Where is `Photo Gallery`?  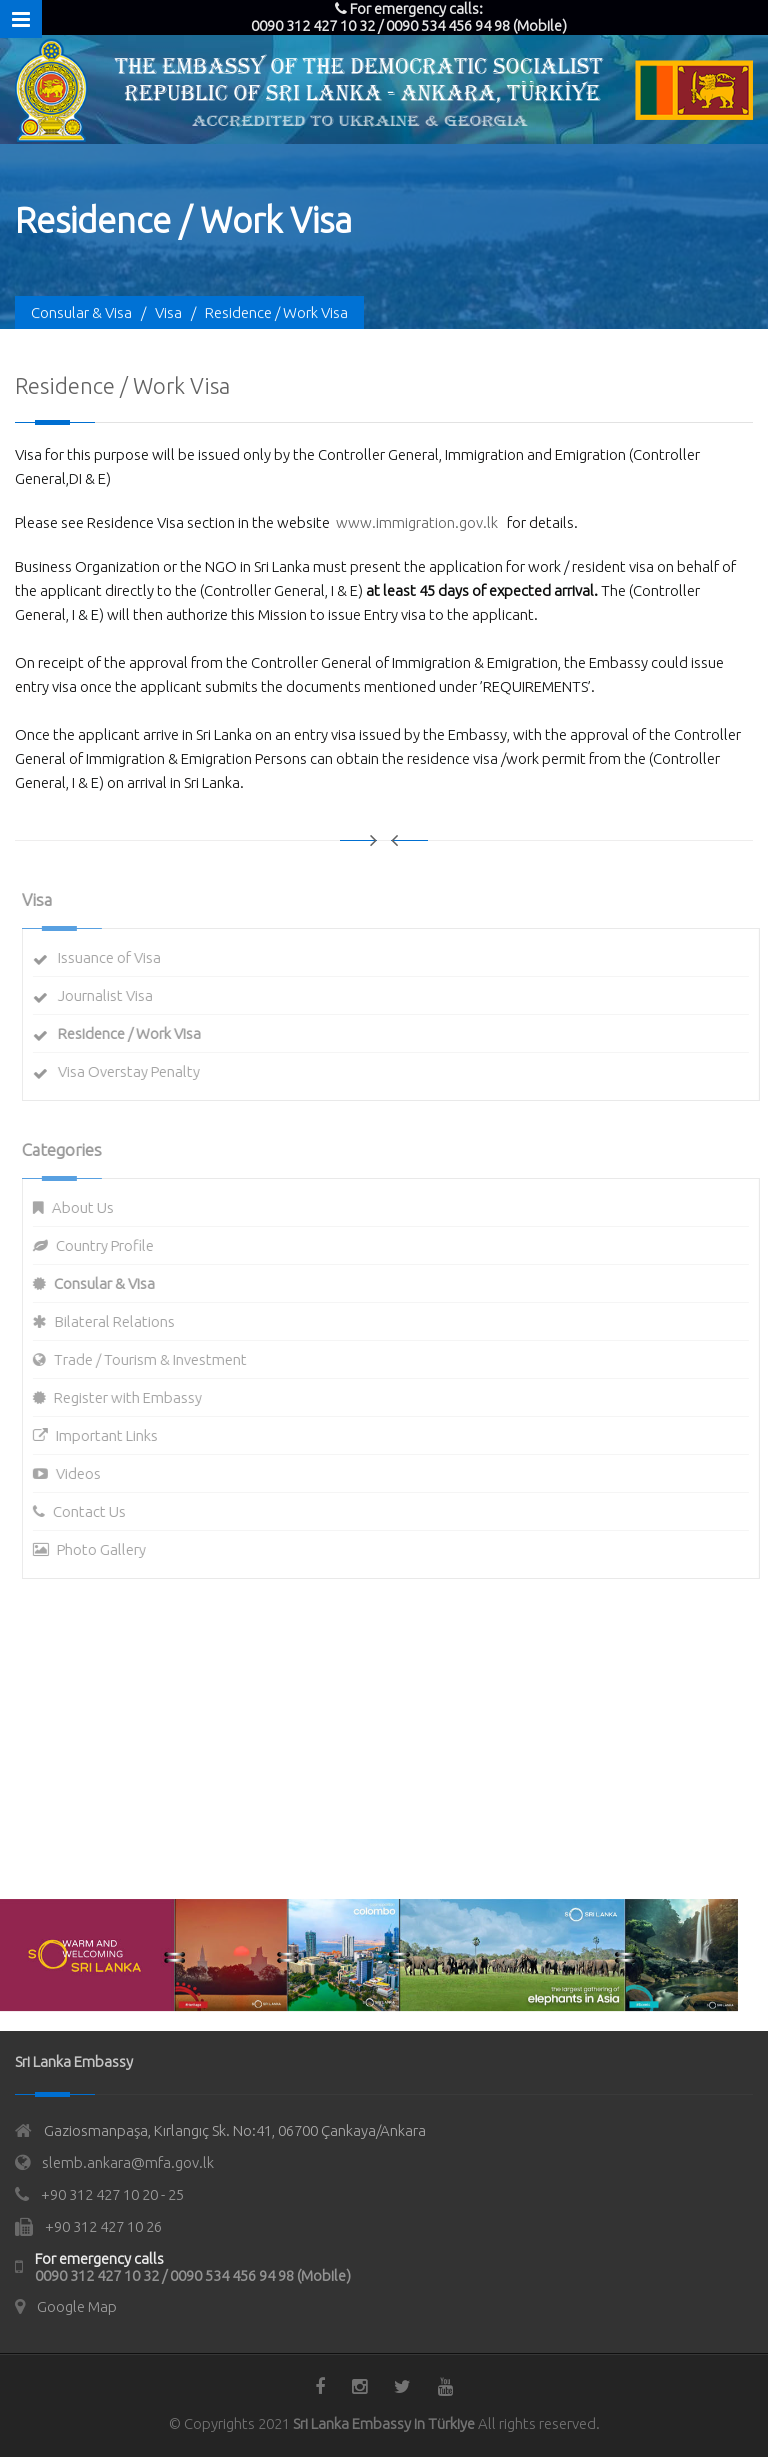 Photo Gallery is located at coordinates (107, 1549).